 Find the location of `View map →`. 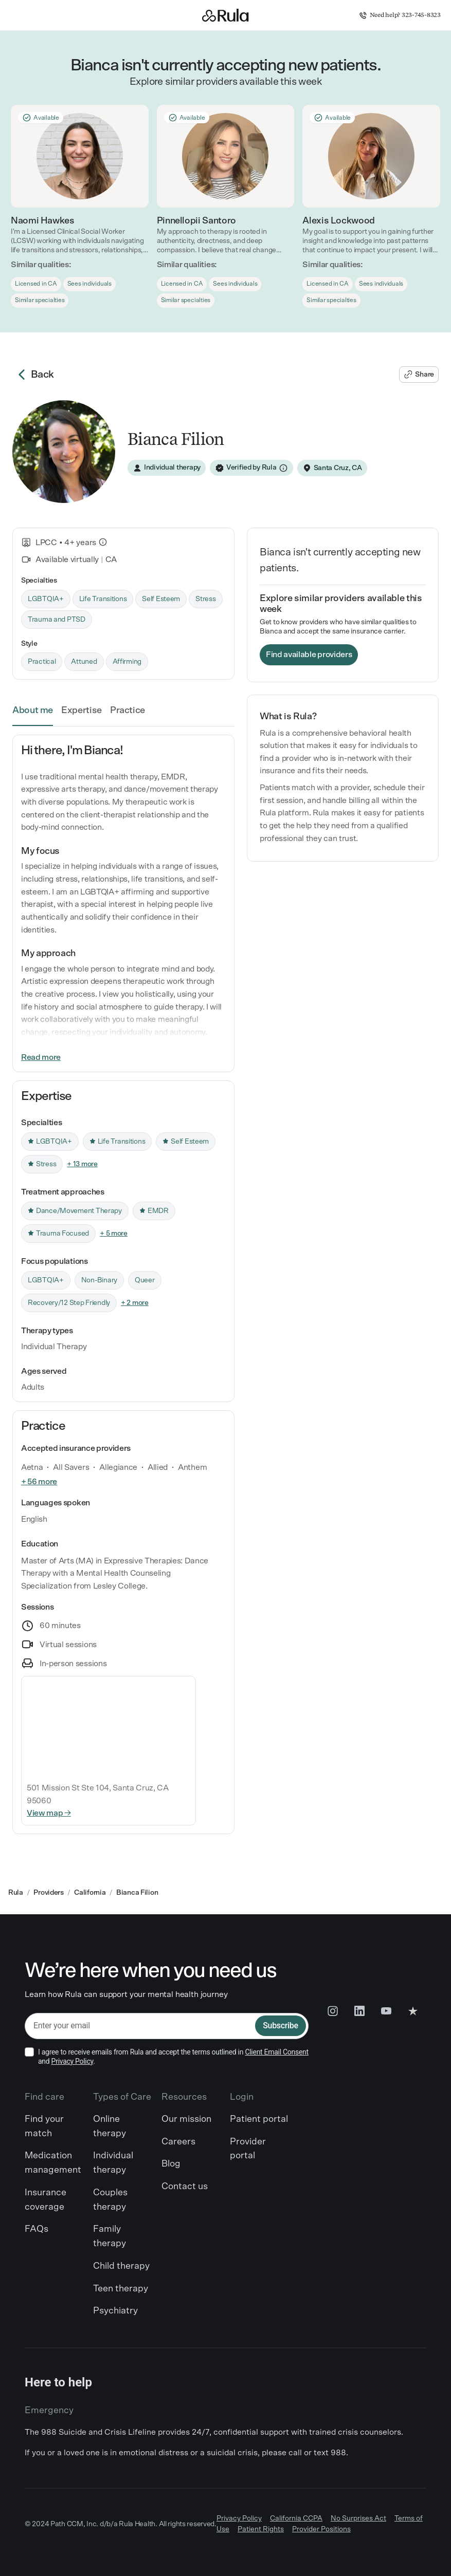

View map → is located at coordinates (49, 1813).